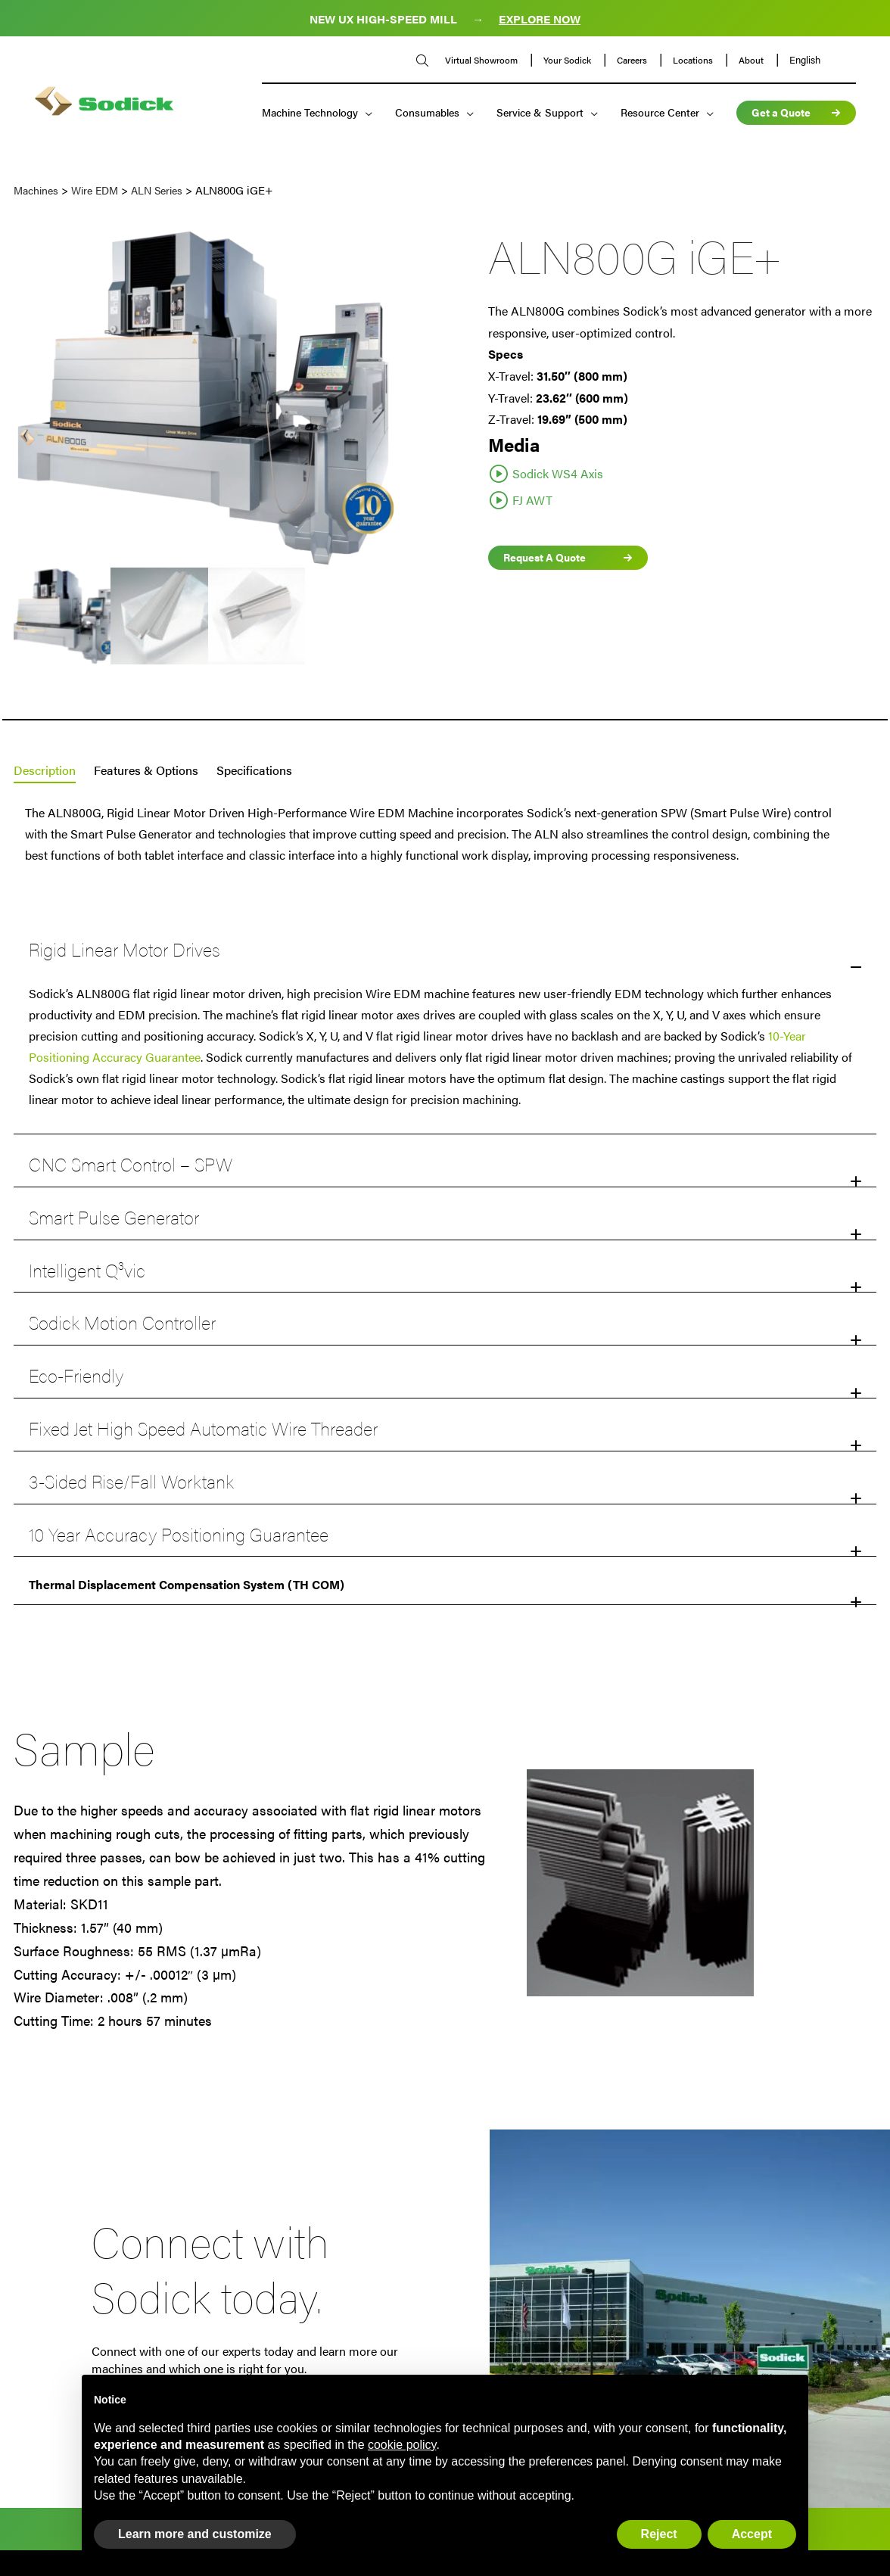 This screenshot has width=890, height=2576. Describe the element at coordinates (557, 473) in the screenshot. I see `Sodick WS4 Axis` at that location.